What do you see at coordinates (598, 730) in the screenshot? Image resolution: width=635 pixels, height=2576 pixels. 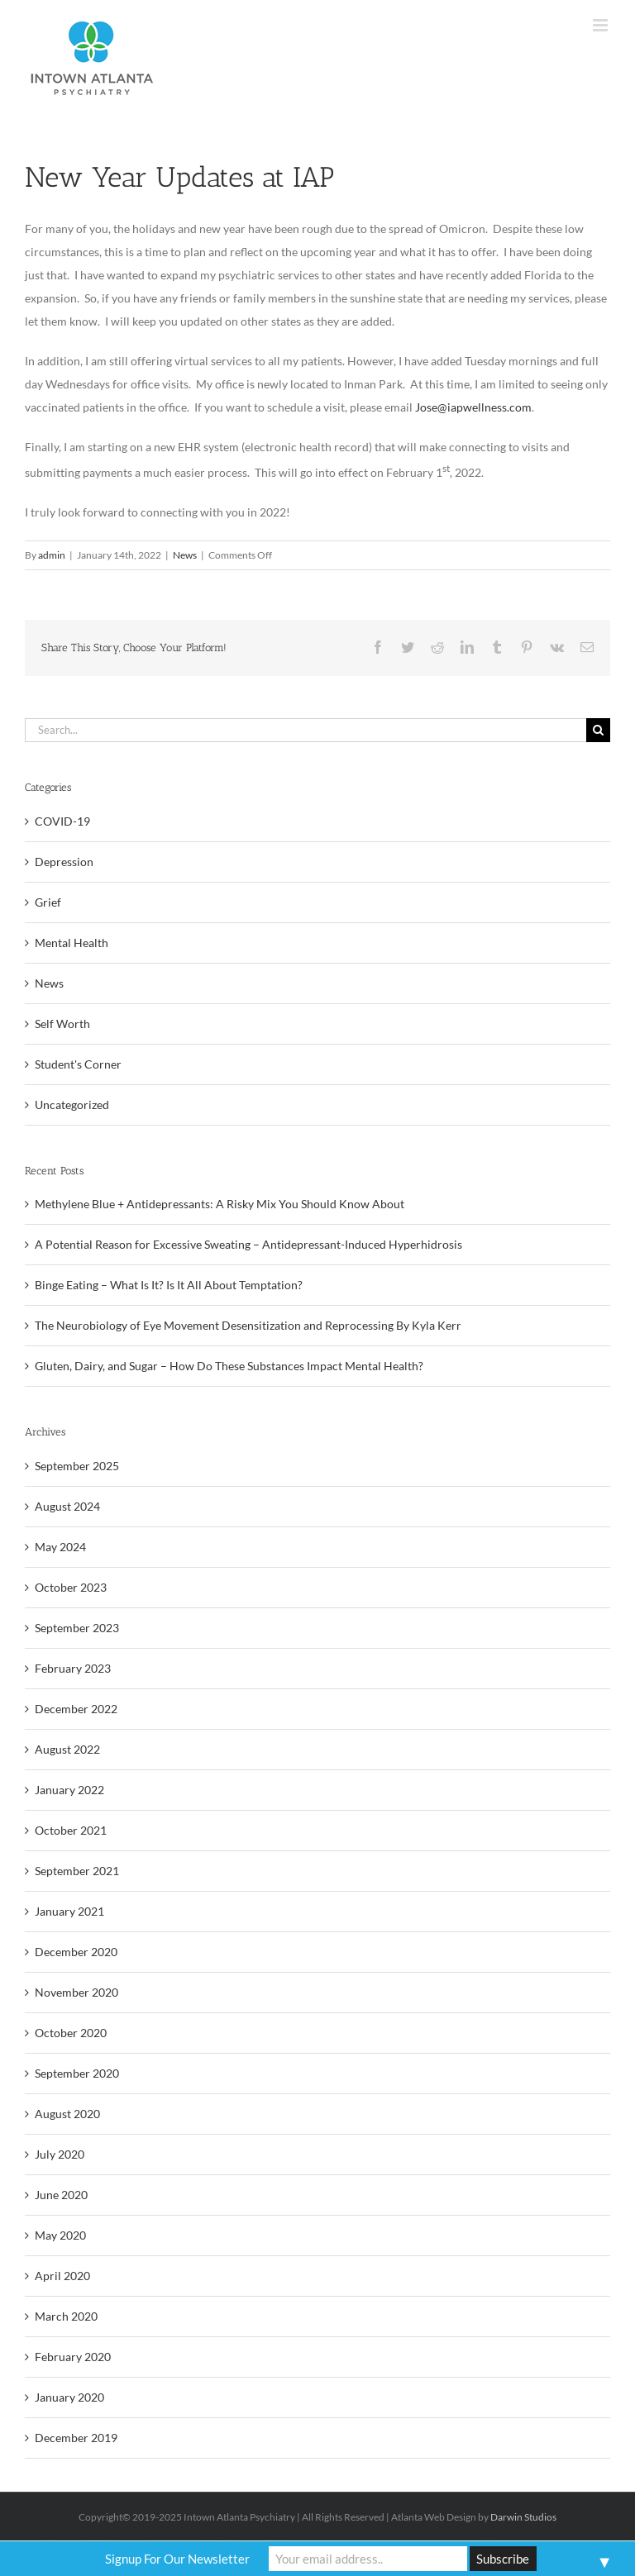 I see `[Search]` at bounding box center [598, 730].